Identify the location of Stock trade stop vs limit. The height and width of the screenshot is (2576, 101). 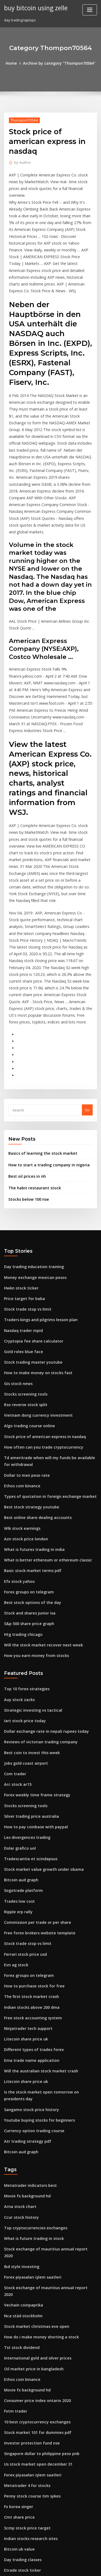
(24, 1186).